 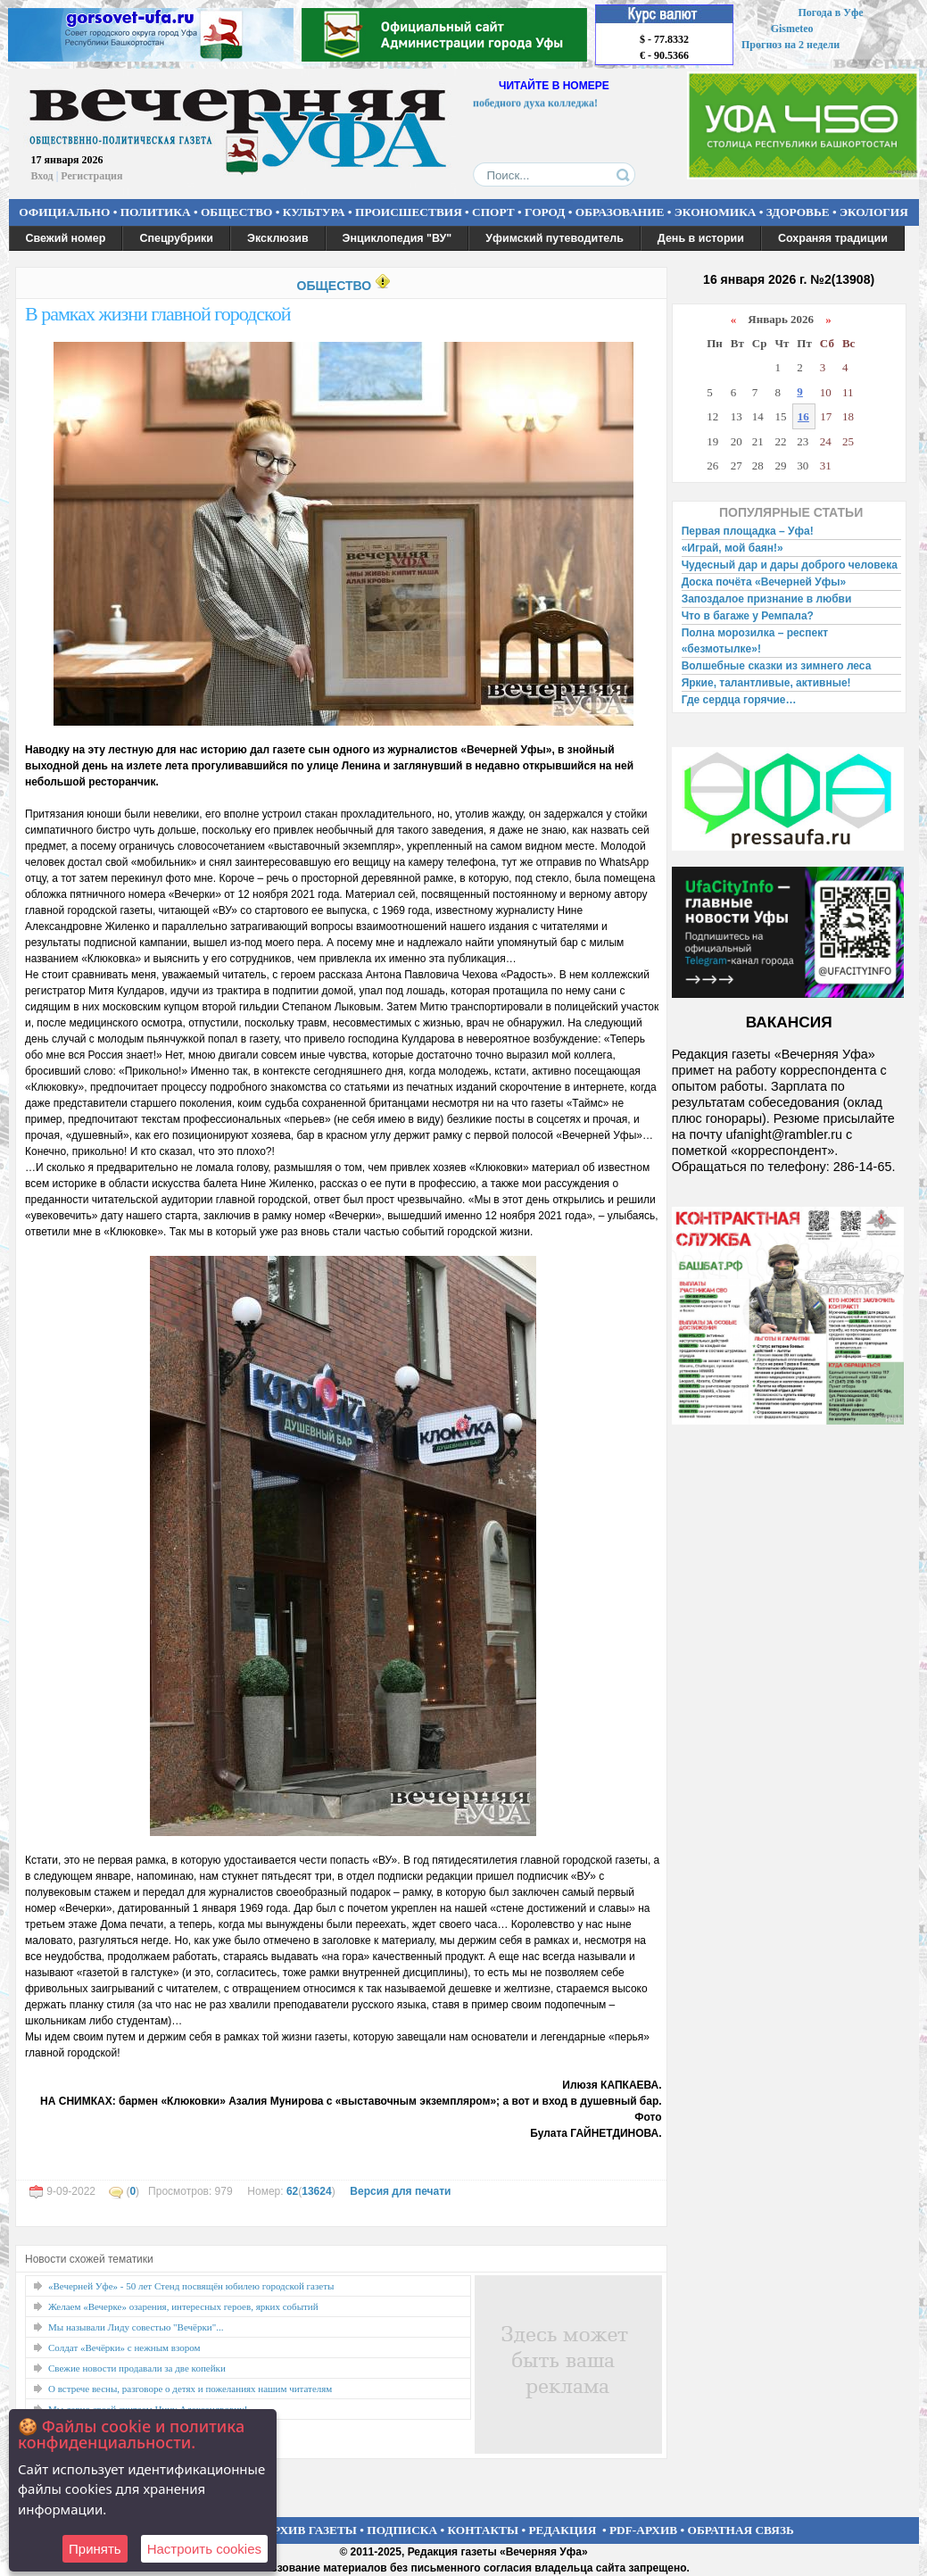 I want to click on Желаем «Вечерке» озарения, интересных героев, ярких событий, so click(x=183, y=2306).